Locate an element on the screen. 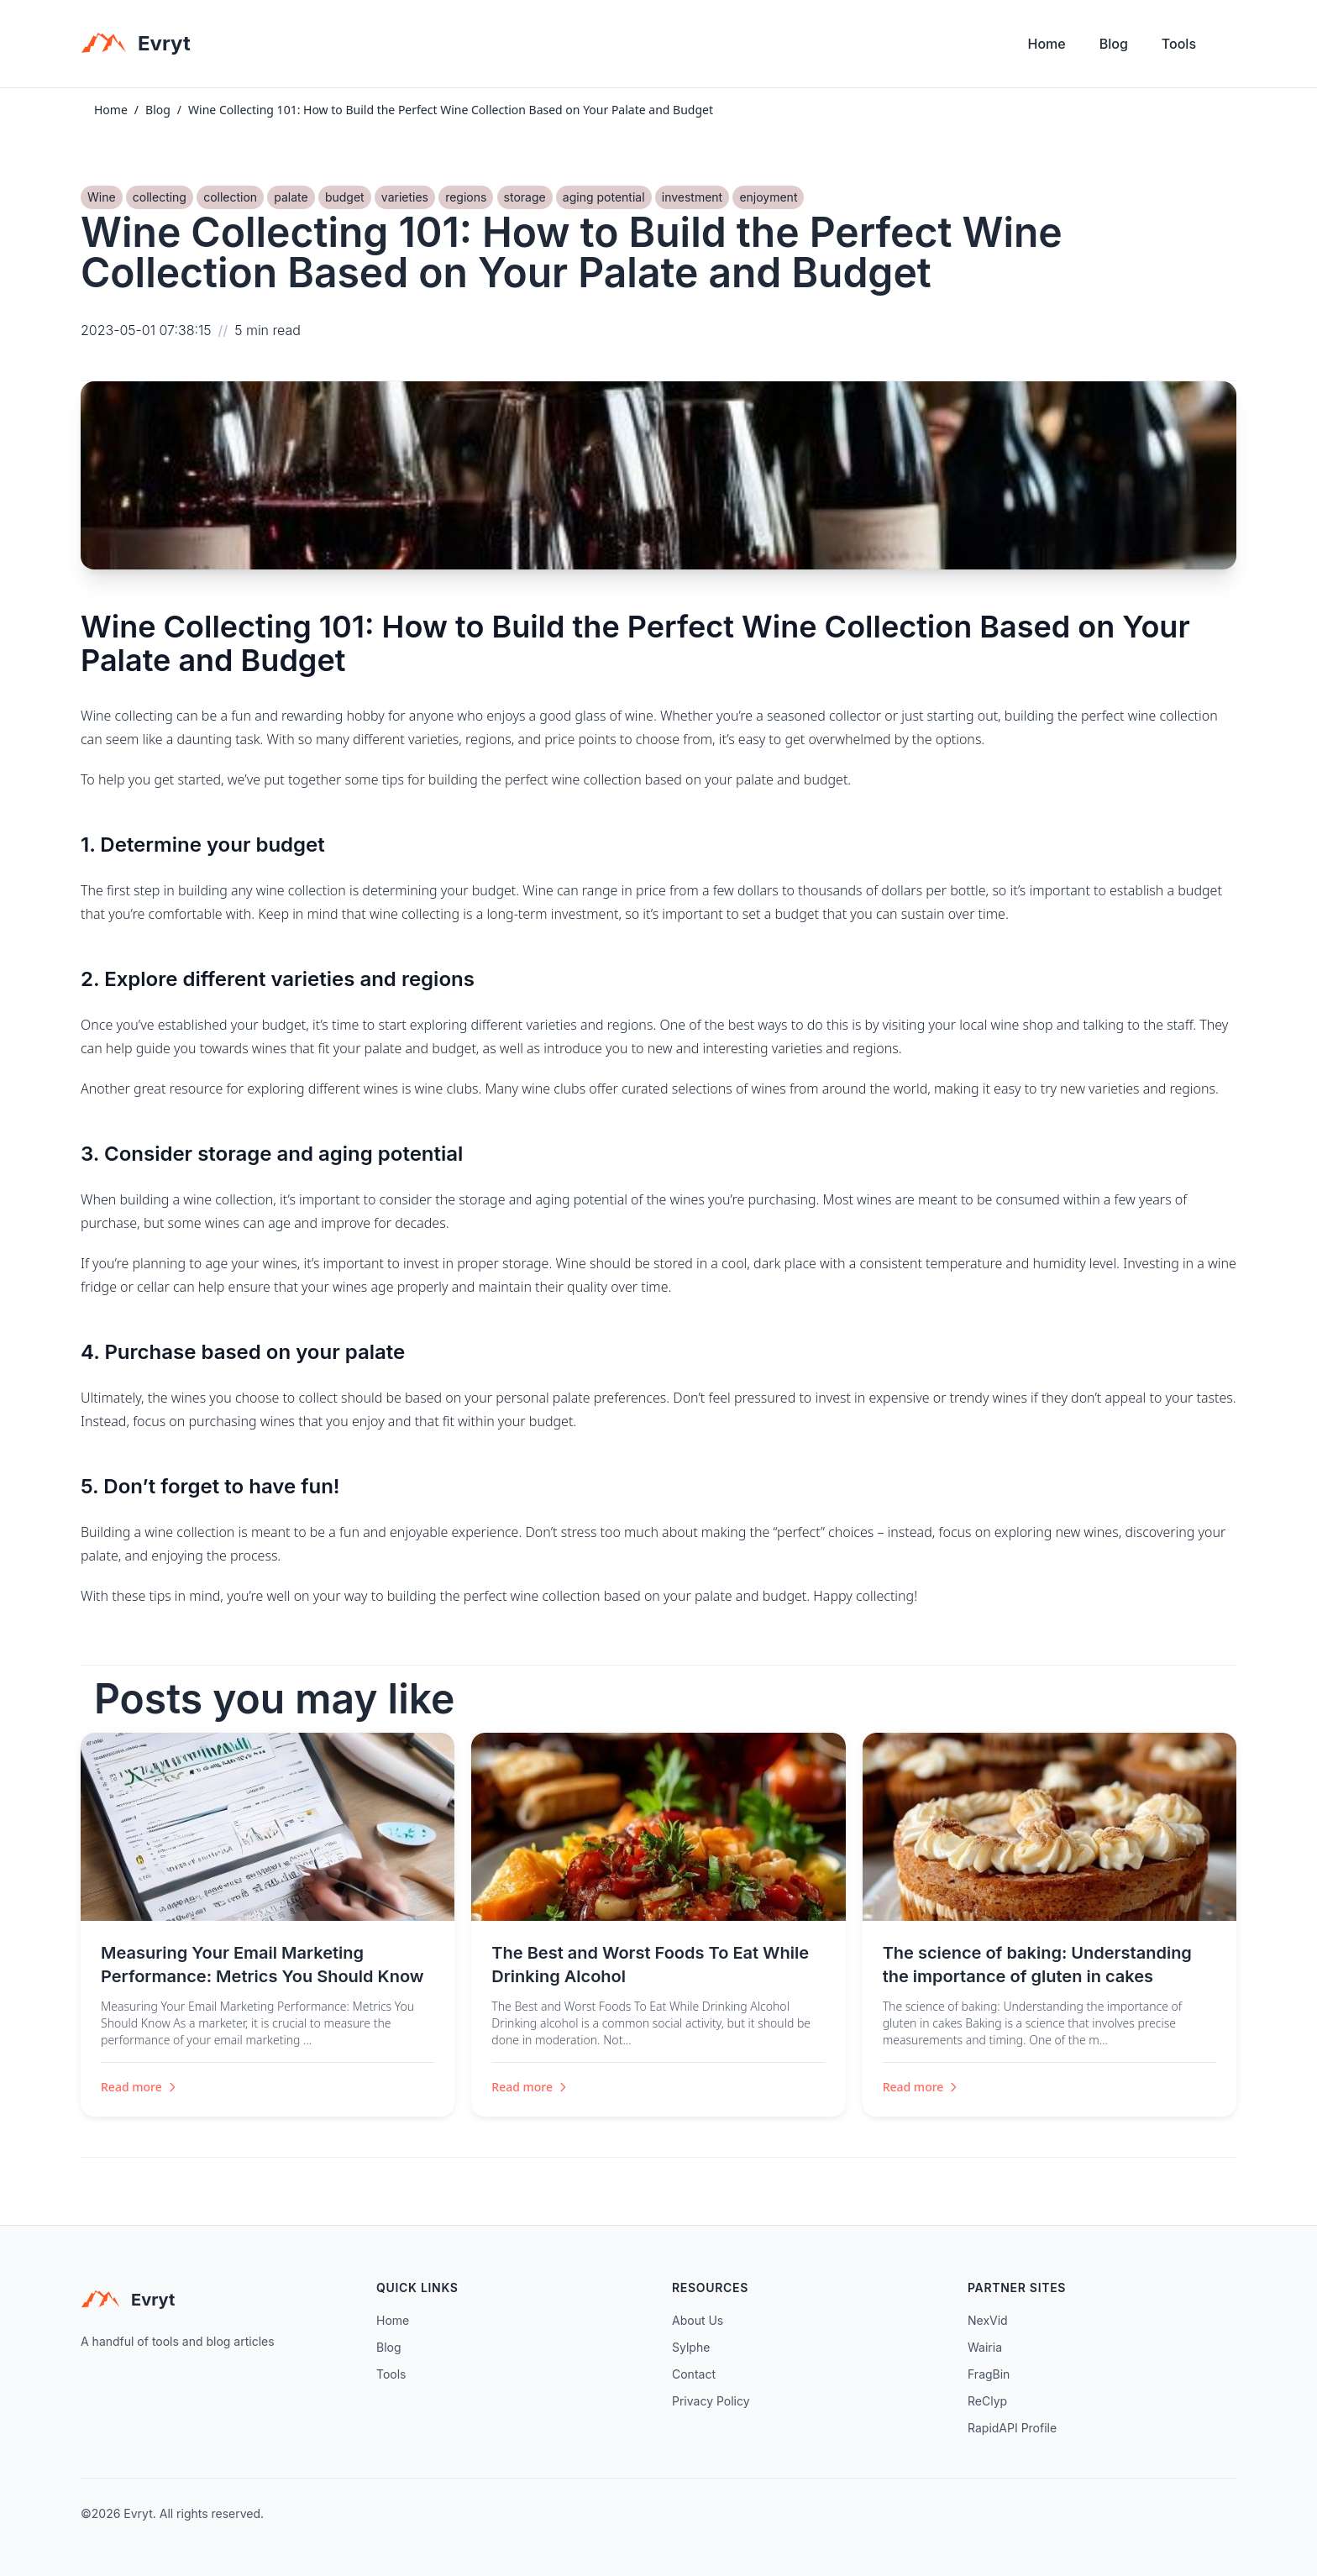  storage is located at coordinates (525, 197).